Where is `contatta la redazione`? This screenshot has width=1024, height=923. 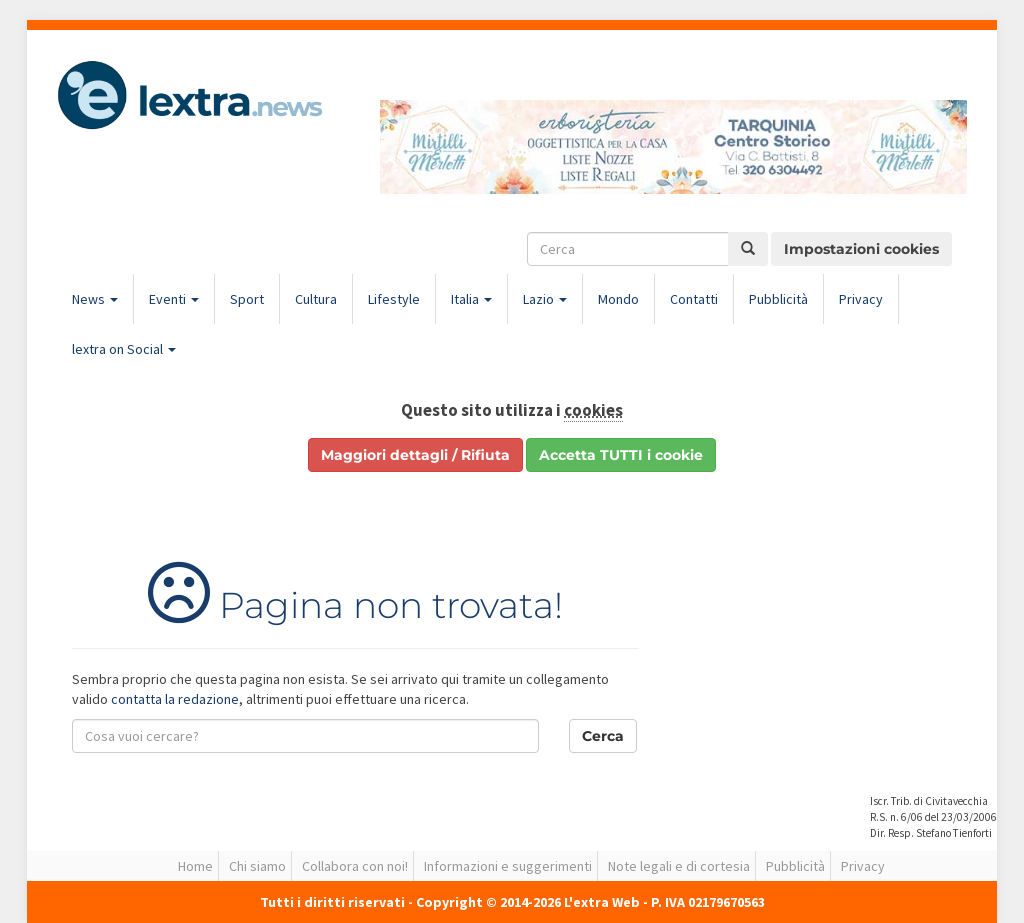 contatta la redazione is located at coordinates (175, 699).